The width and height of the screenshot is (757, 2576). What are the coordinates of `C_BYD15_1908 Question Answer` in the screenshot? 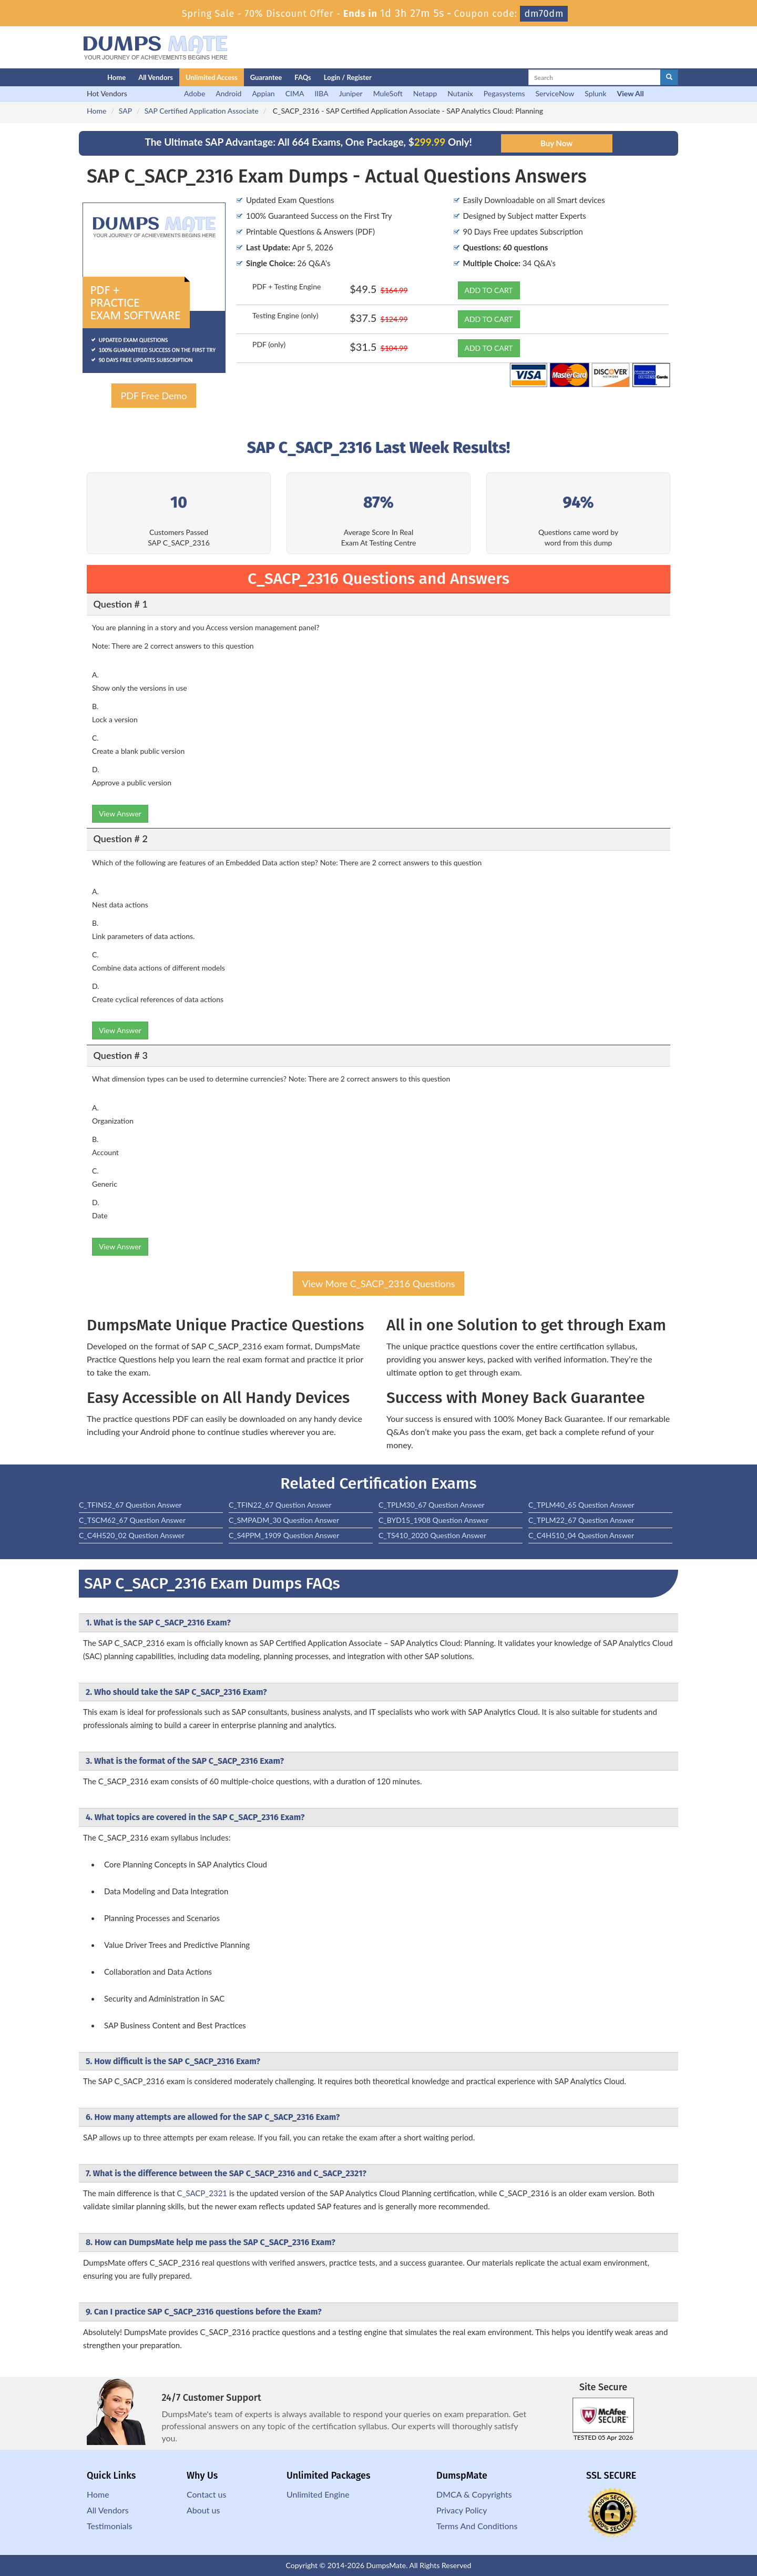 It's located at (433, 1520).